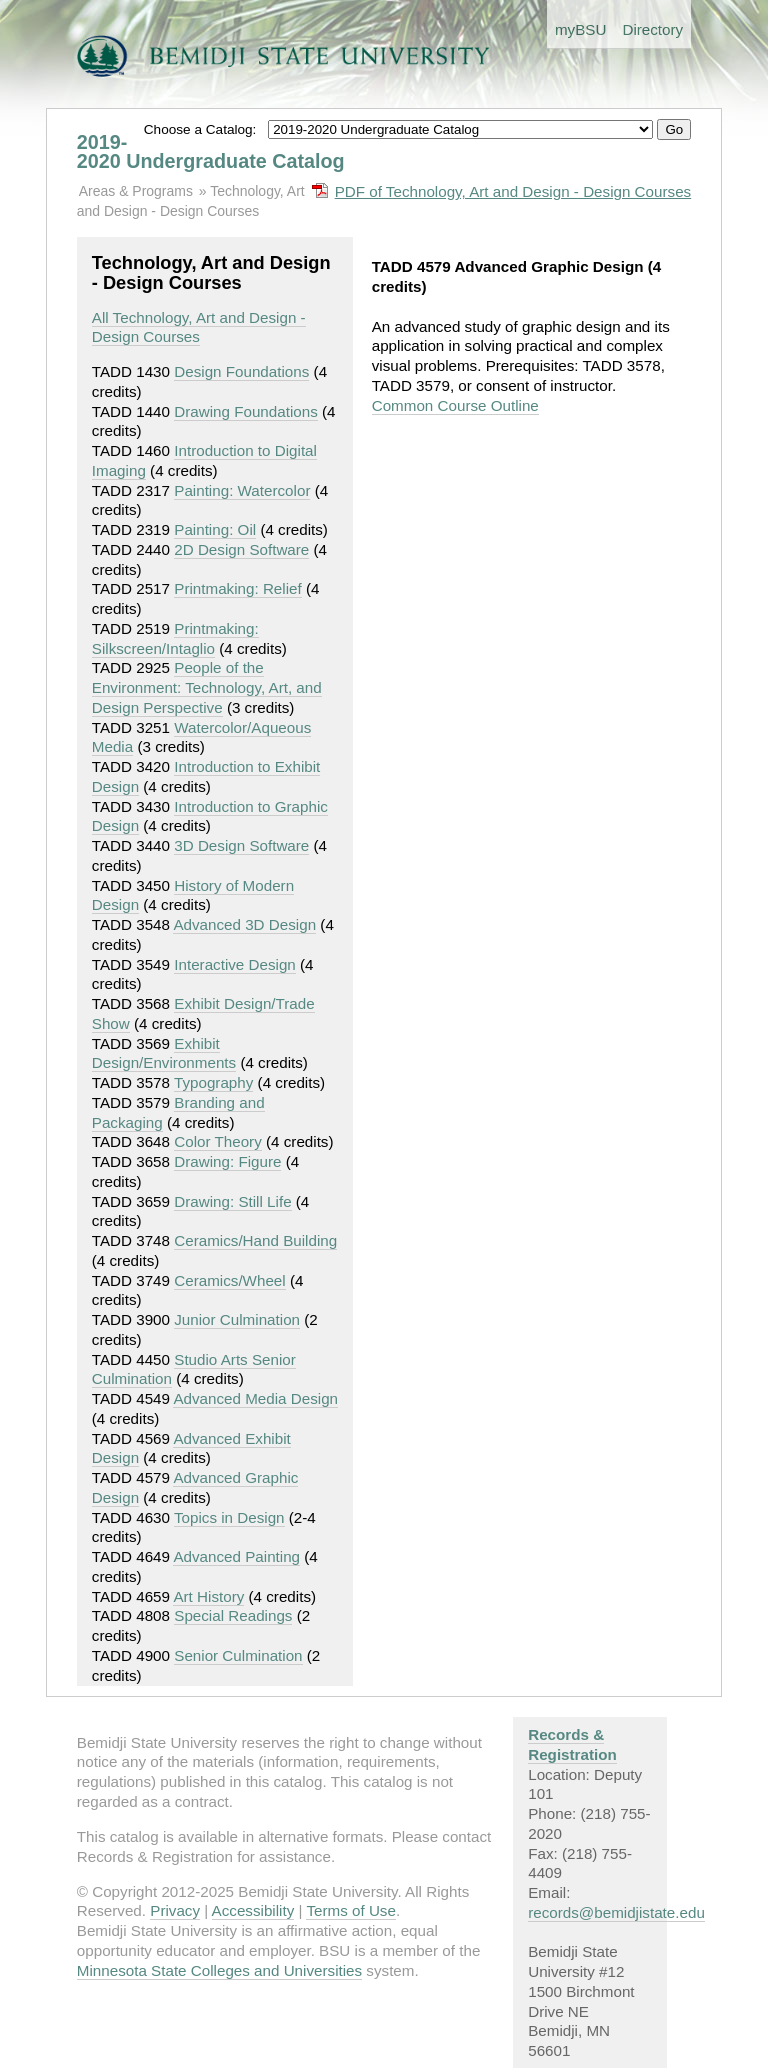 Image resolution: width=768 pixels, height=2068 pixels. What do you see at coordinates (616, 1912) in the screenshot?
I see `records@bemidjistate.edu` at bounding box center [616, 1912].